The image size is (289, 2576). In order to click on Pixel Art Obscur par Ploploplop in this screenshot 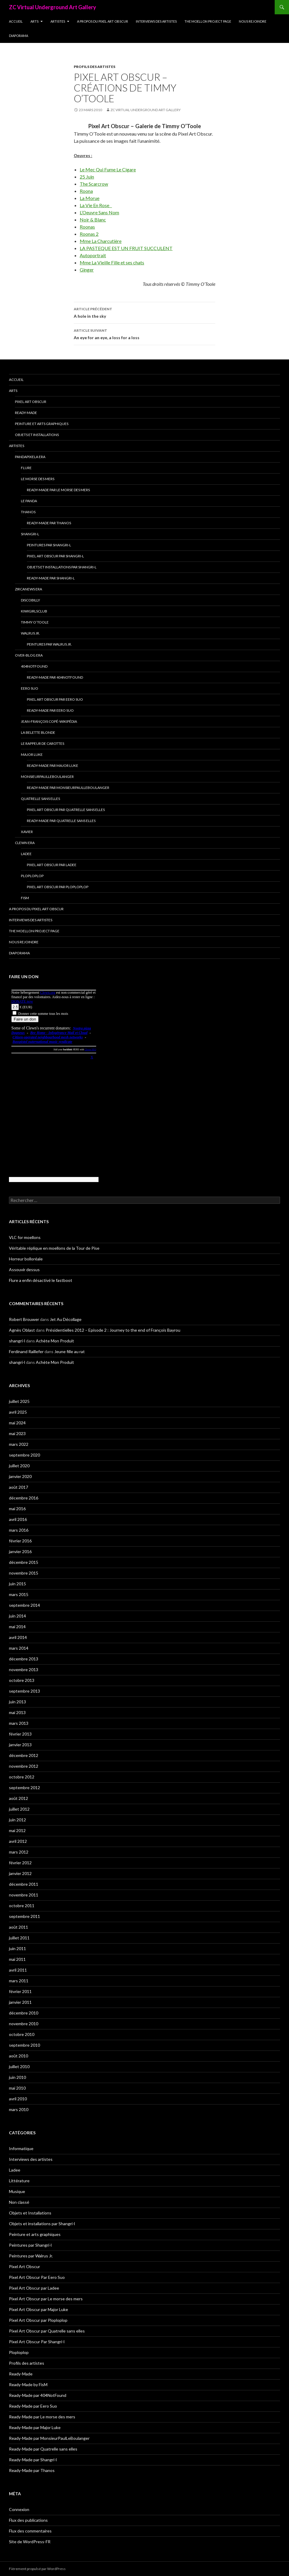, I will do `click(57, 887)`.